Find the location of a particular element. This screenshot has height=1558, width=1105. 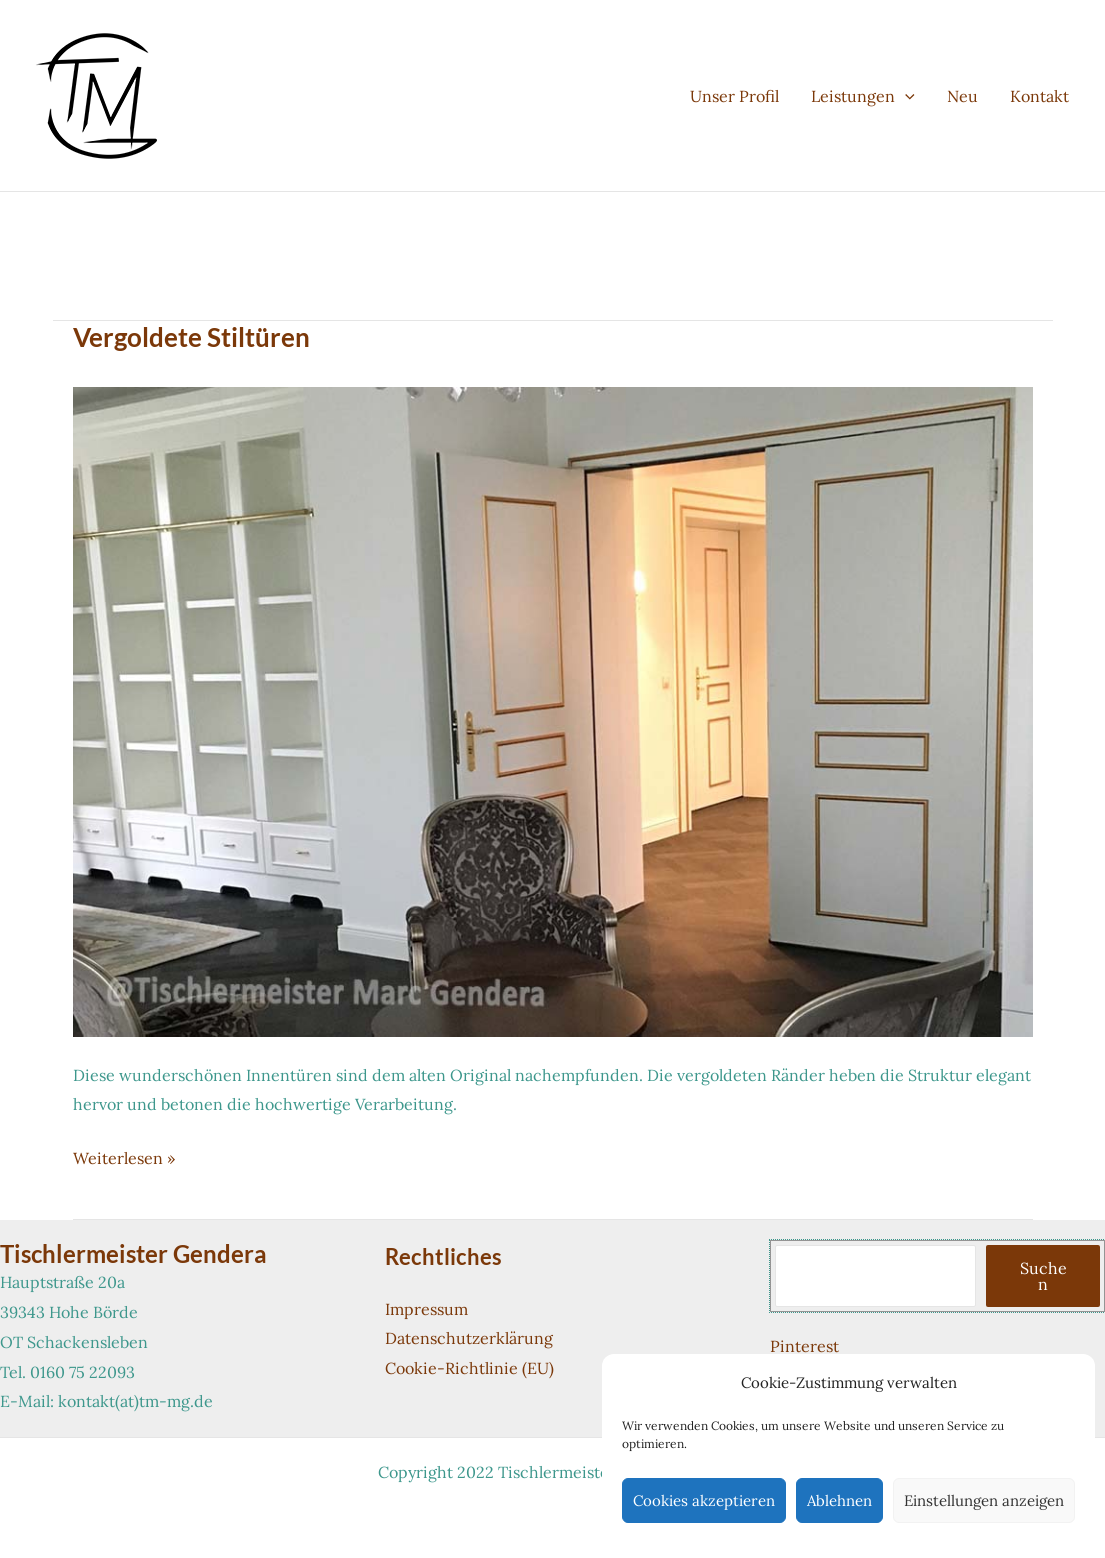

Unser Profil is located at coordinates (734, 96).